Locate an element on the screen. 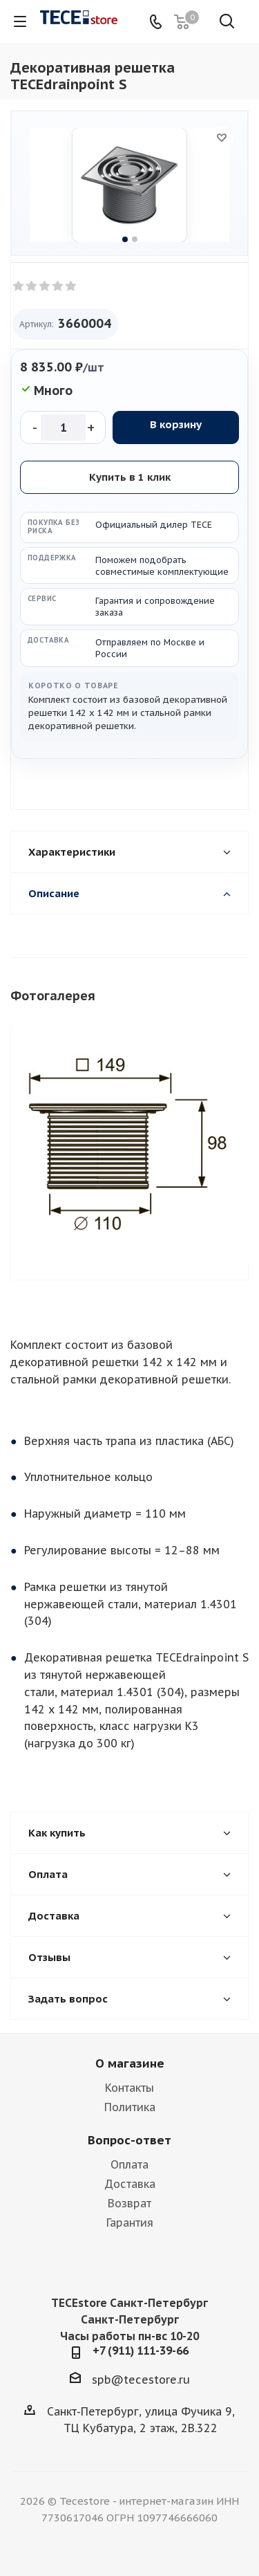 This screenshot has width=259, height=2576. spb@tecestore.ru is located at coordinates (141, 2379).